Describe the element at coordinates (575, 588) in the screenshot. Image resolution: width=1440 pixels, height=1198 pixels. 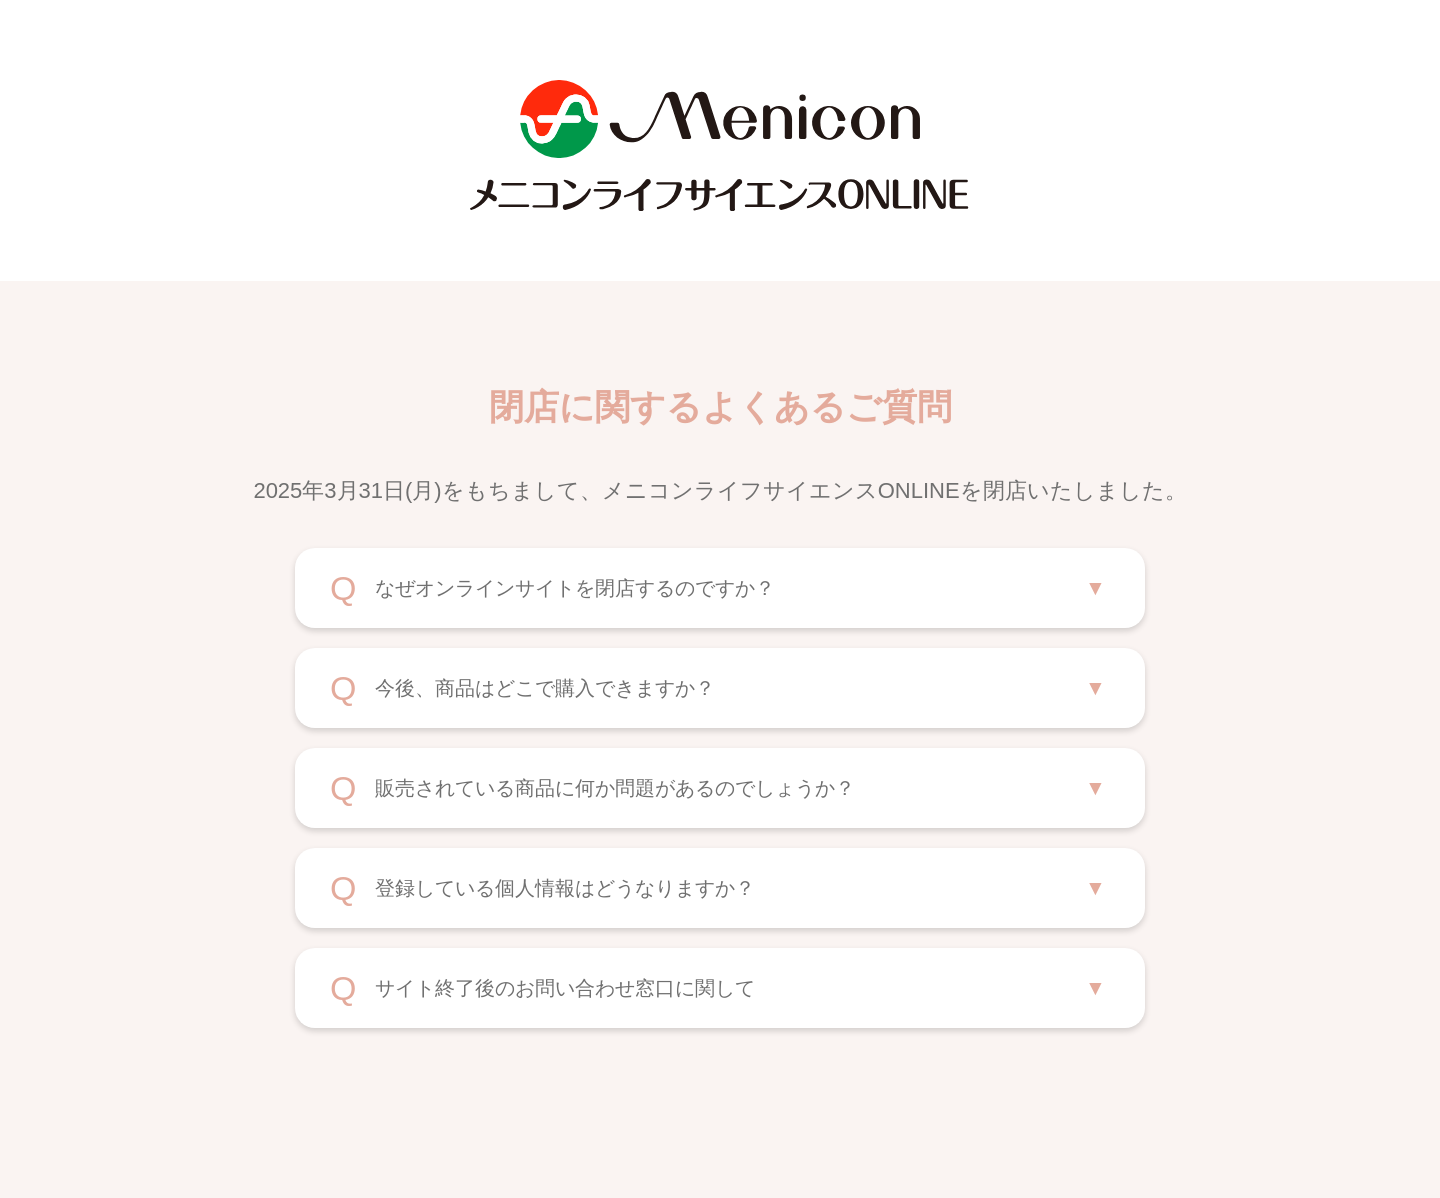
I see `なぜオンラインサイトを閉店するのですか？` at that location.